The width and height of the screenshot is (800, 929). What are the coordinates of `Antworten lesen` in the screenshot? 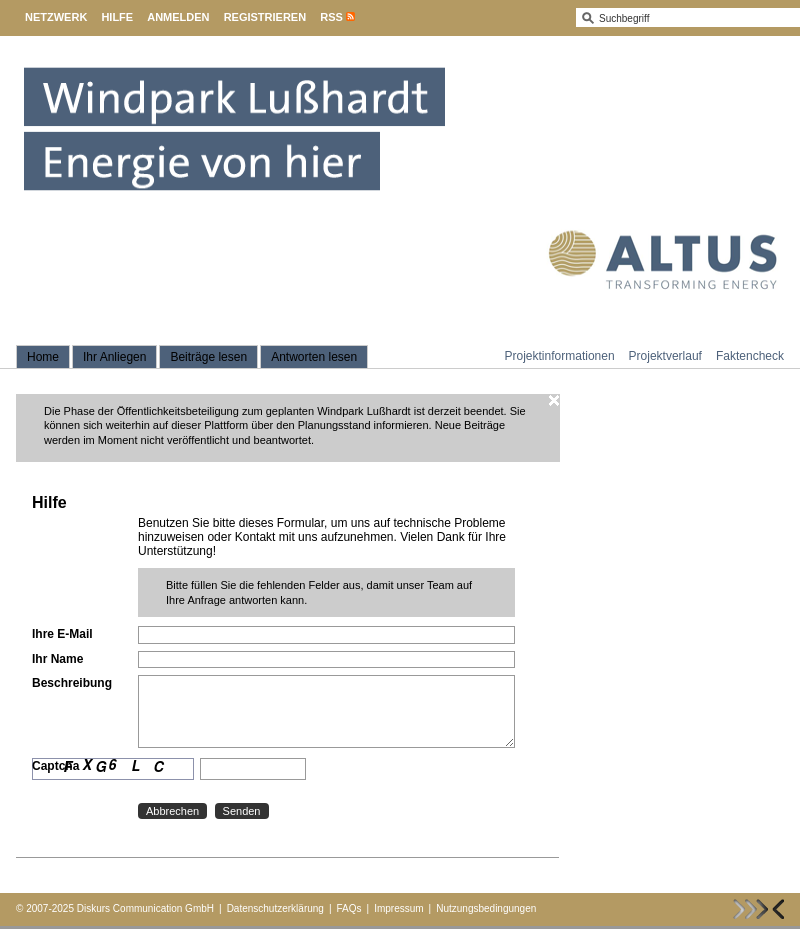 It's located at (314, 357).